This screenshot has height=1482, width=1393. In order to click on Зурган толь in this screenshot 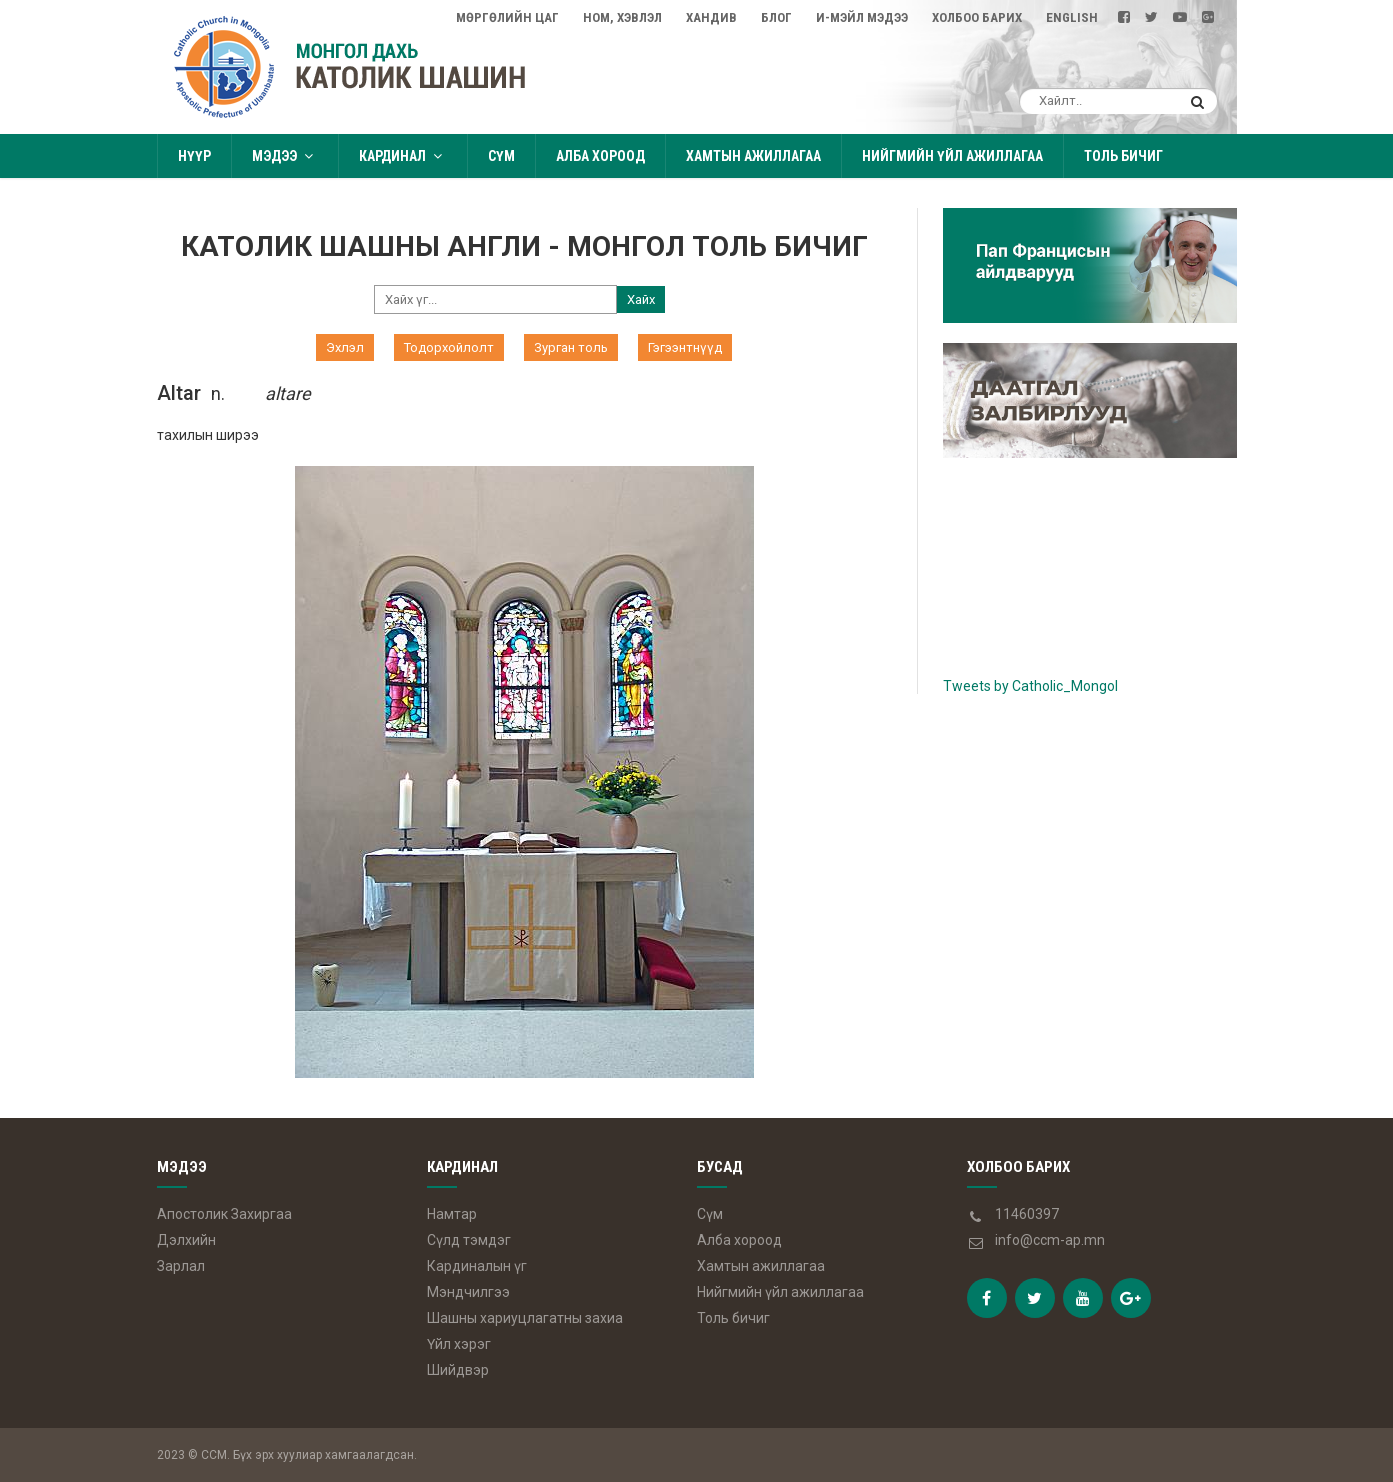, I will do `click(571, 347)`.